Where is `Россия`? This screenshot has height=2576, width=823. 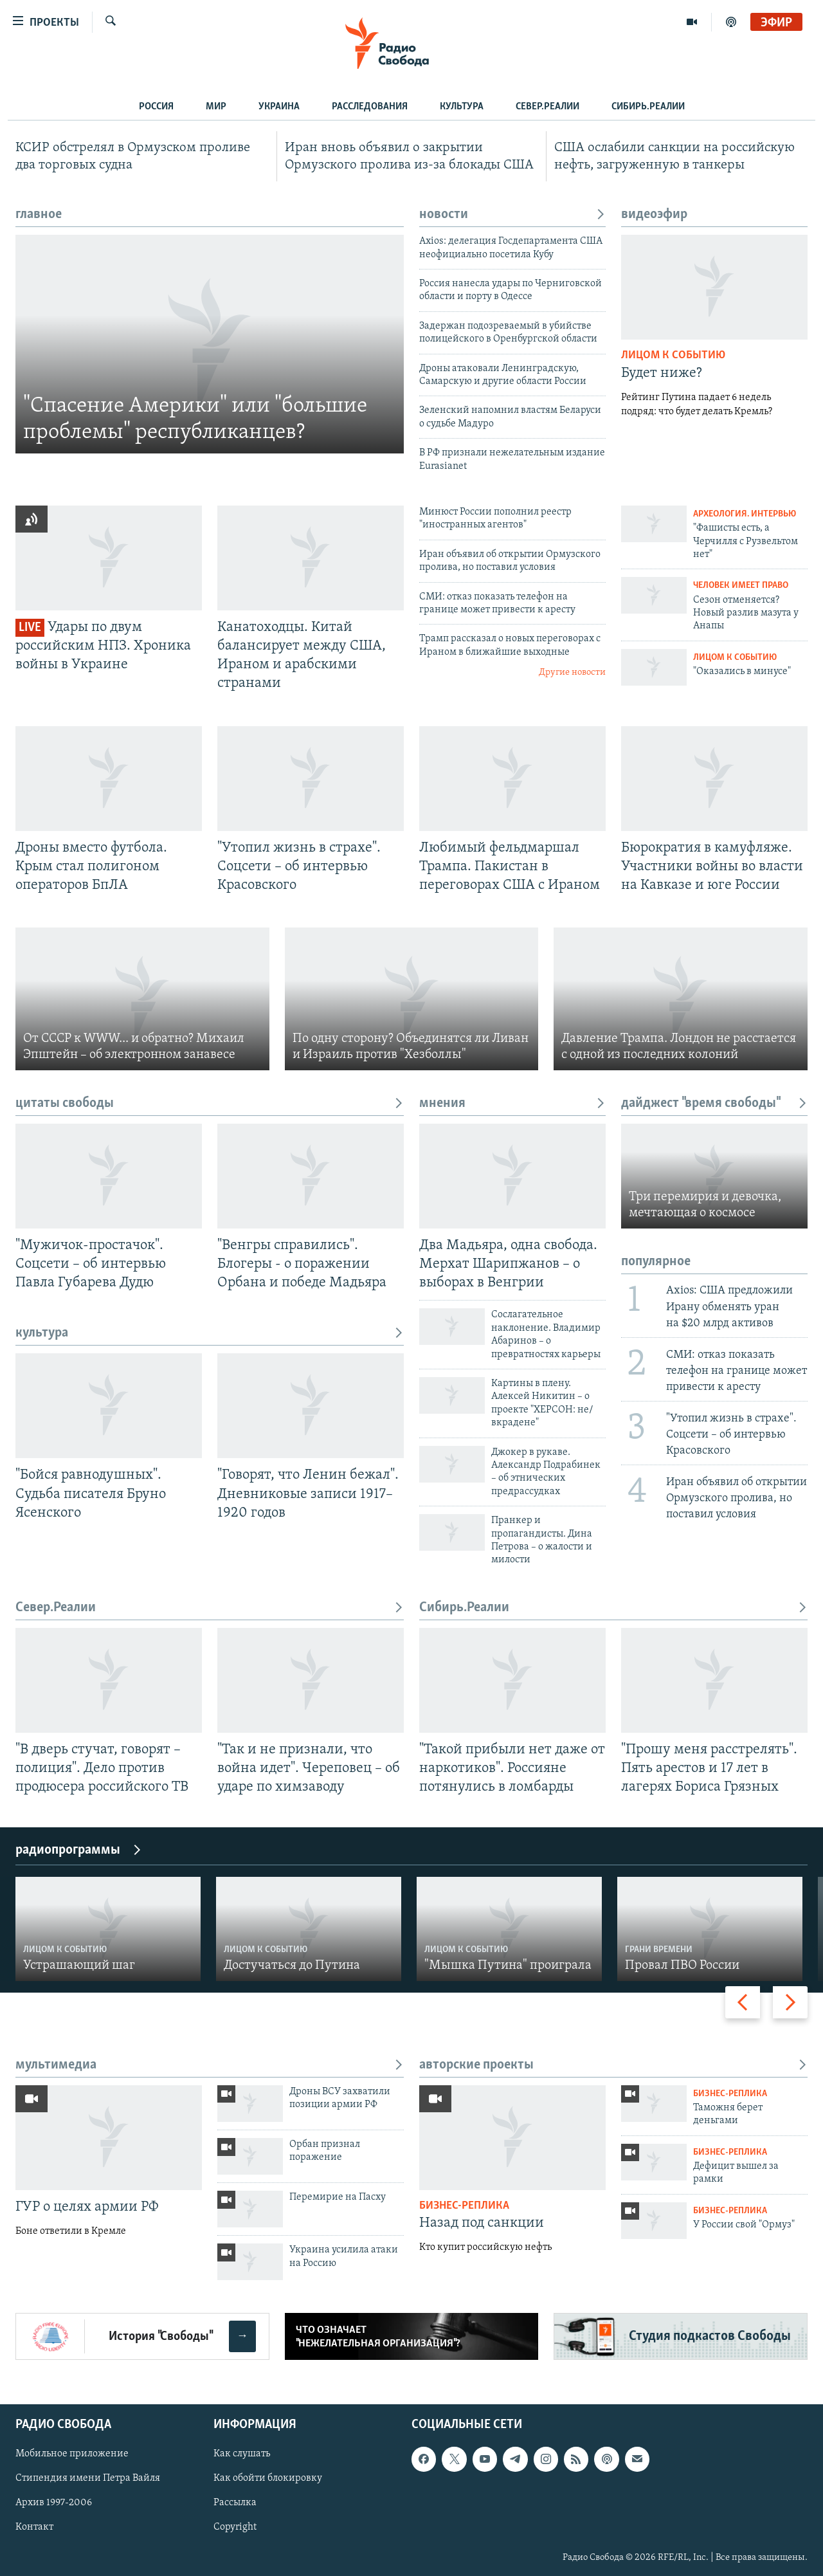
Россия is located at coordinates (156, 107).